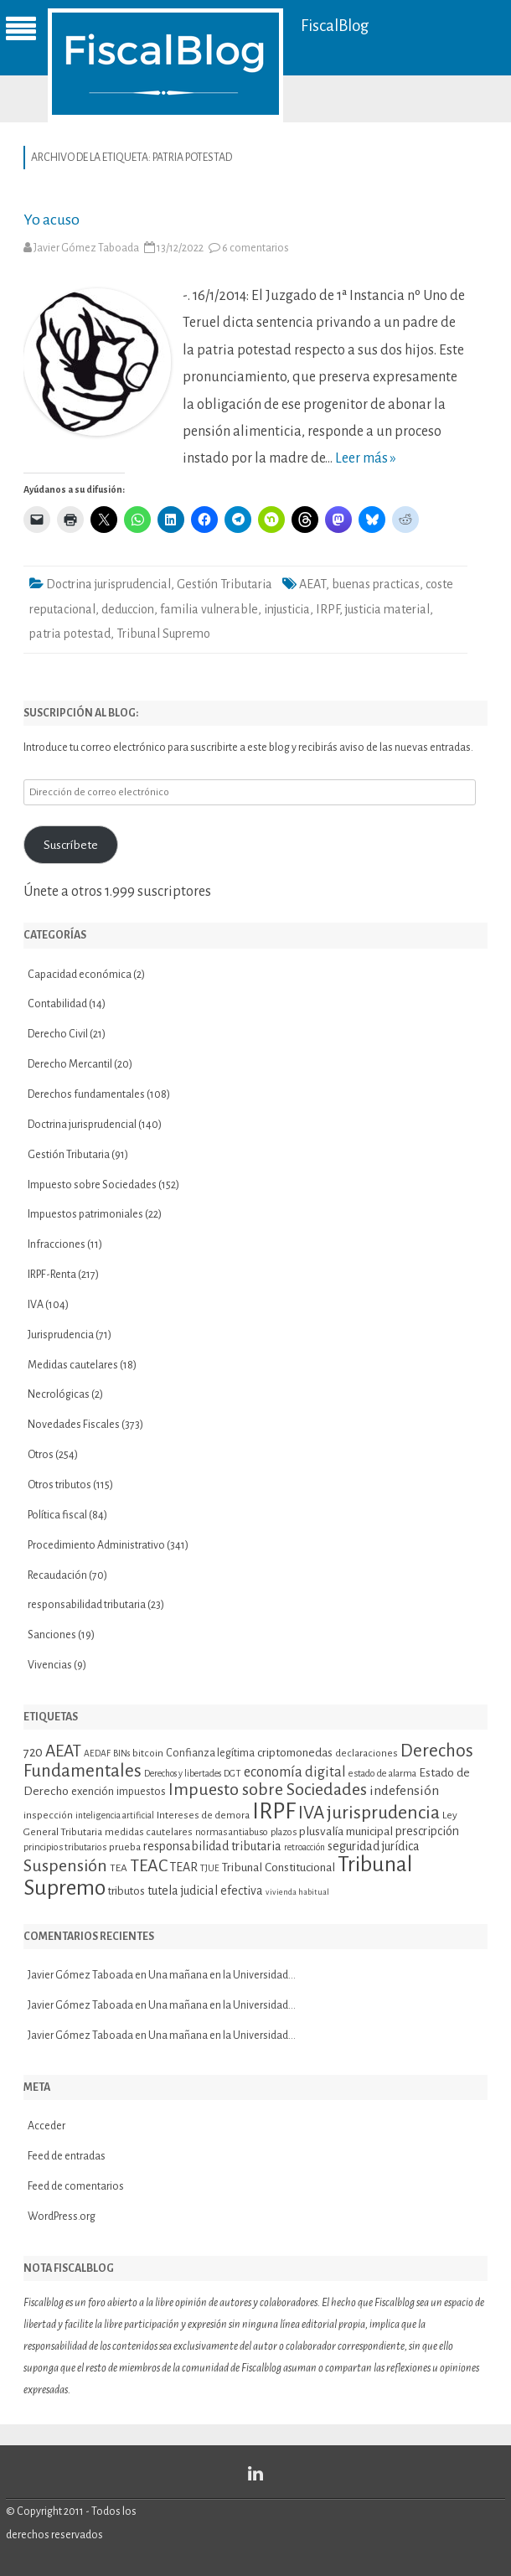 The image size is (511, 2576). Describe the element at coordinates (374, 1846) in the screenshot. I see `seguridad jurídica [seguridad jurídica (15 elementos)]` at that location.